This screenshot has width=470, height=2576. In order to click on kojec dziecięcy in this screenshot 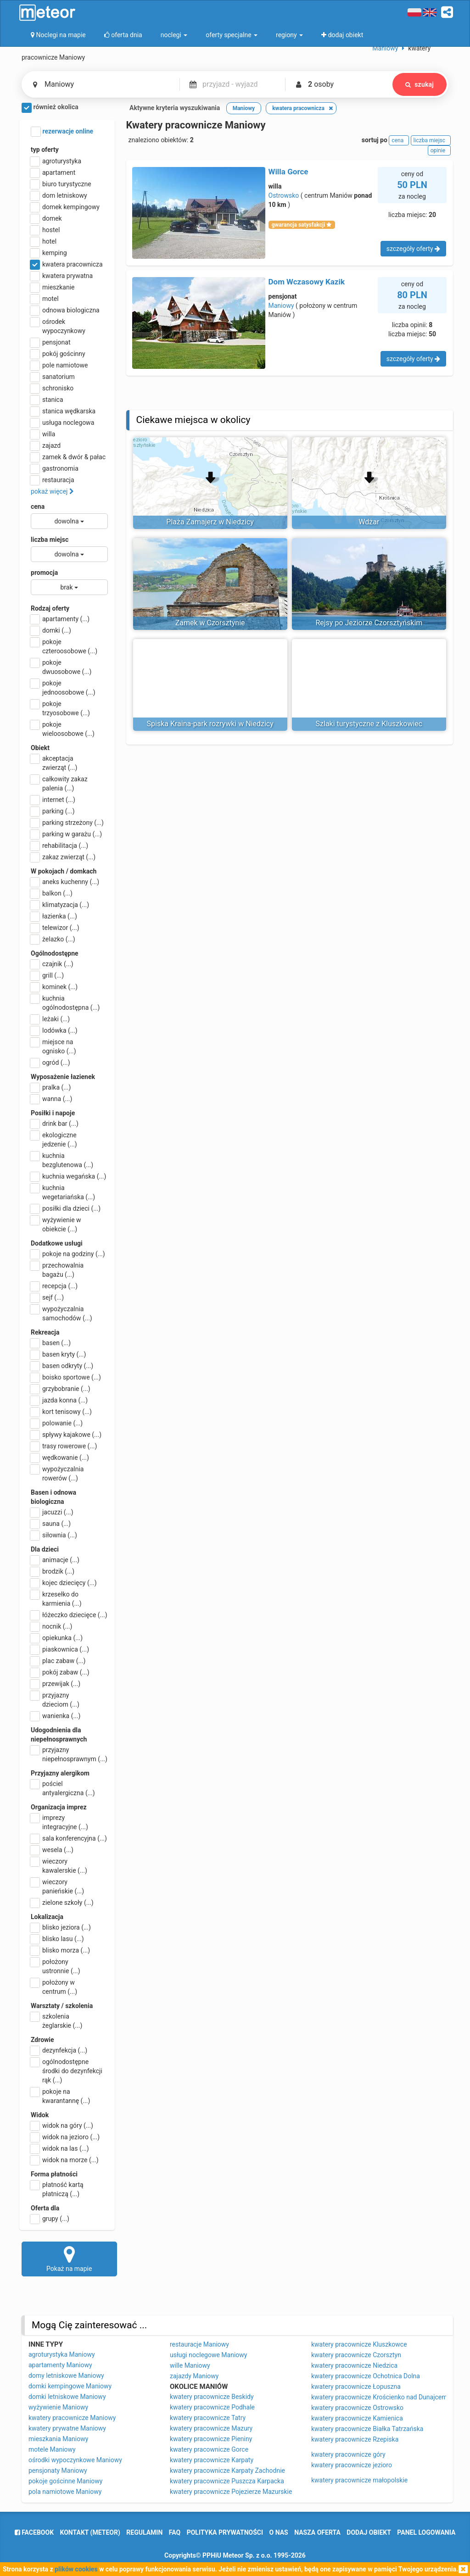, I will do `click(64, 1582)`.